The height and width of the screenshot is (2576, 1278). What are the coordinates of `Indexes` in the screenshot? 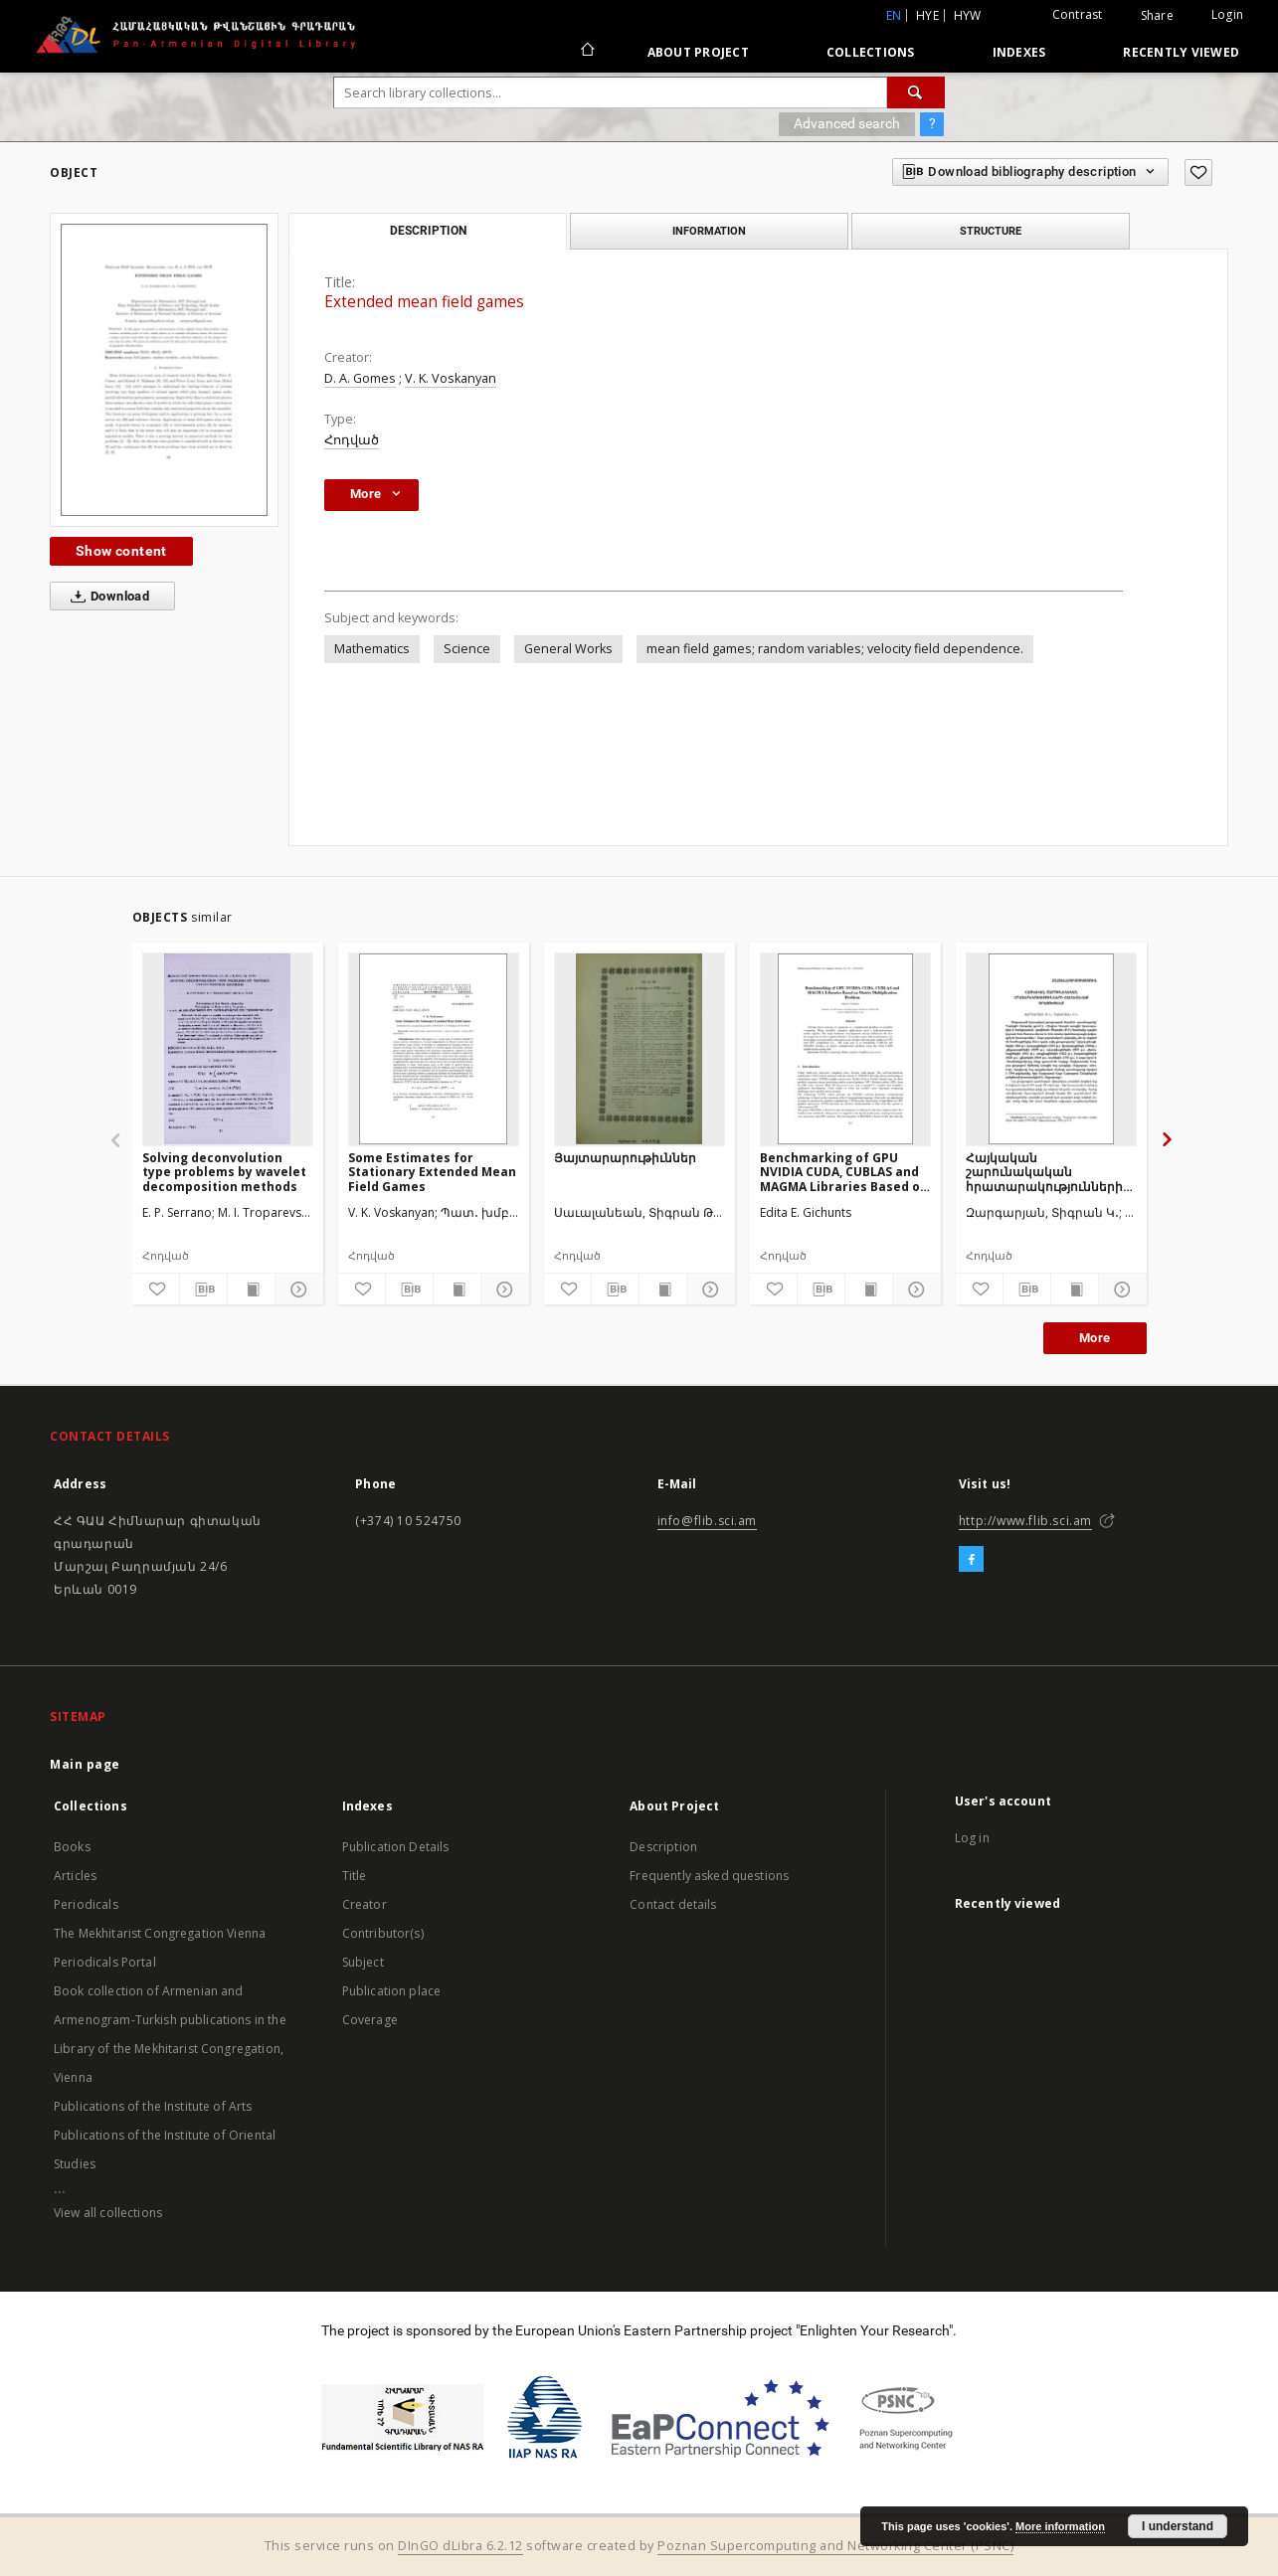 It's located at (1019, 52).